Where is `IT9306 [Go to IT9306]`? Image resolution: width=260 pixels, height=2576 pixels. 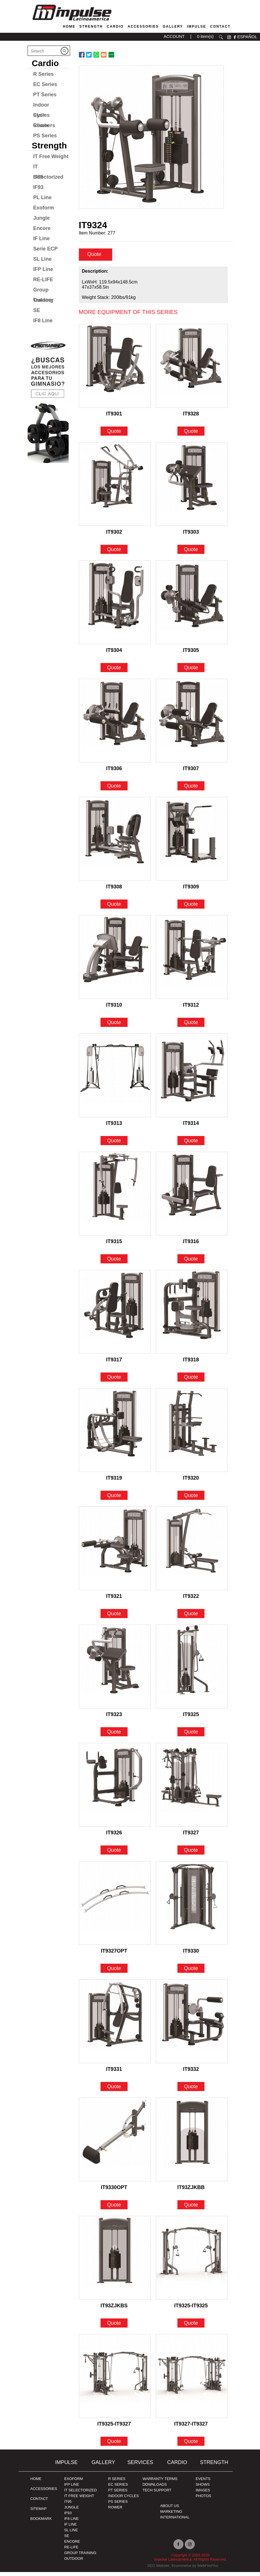 IT9306 [Go to IT9306] is located at coordinates (114, 772).